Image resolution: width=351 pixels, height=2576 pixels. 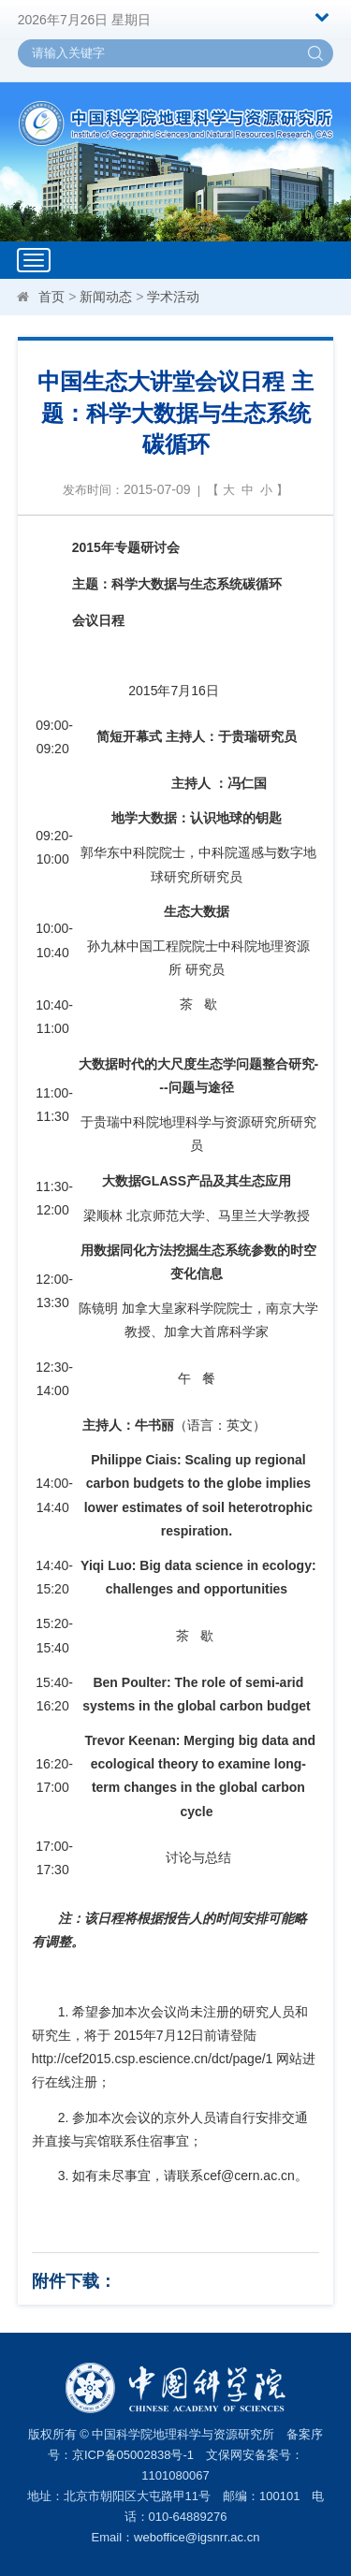 What do you see at coordinates (173, 296) in the screenshot?
I see `学术活动` at bounding box center [173, 296].